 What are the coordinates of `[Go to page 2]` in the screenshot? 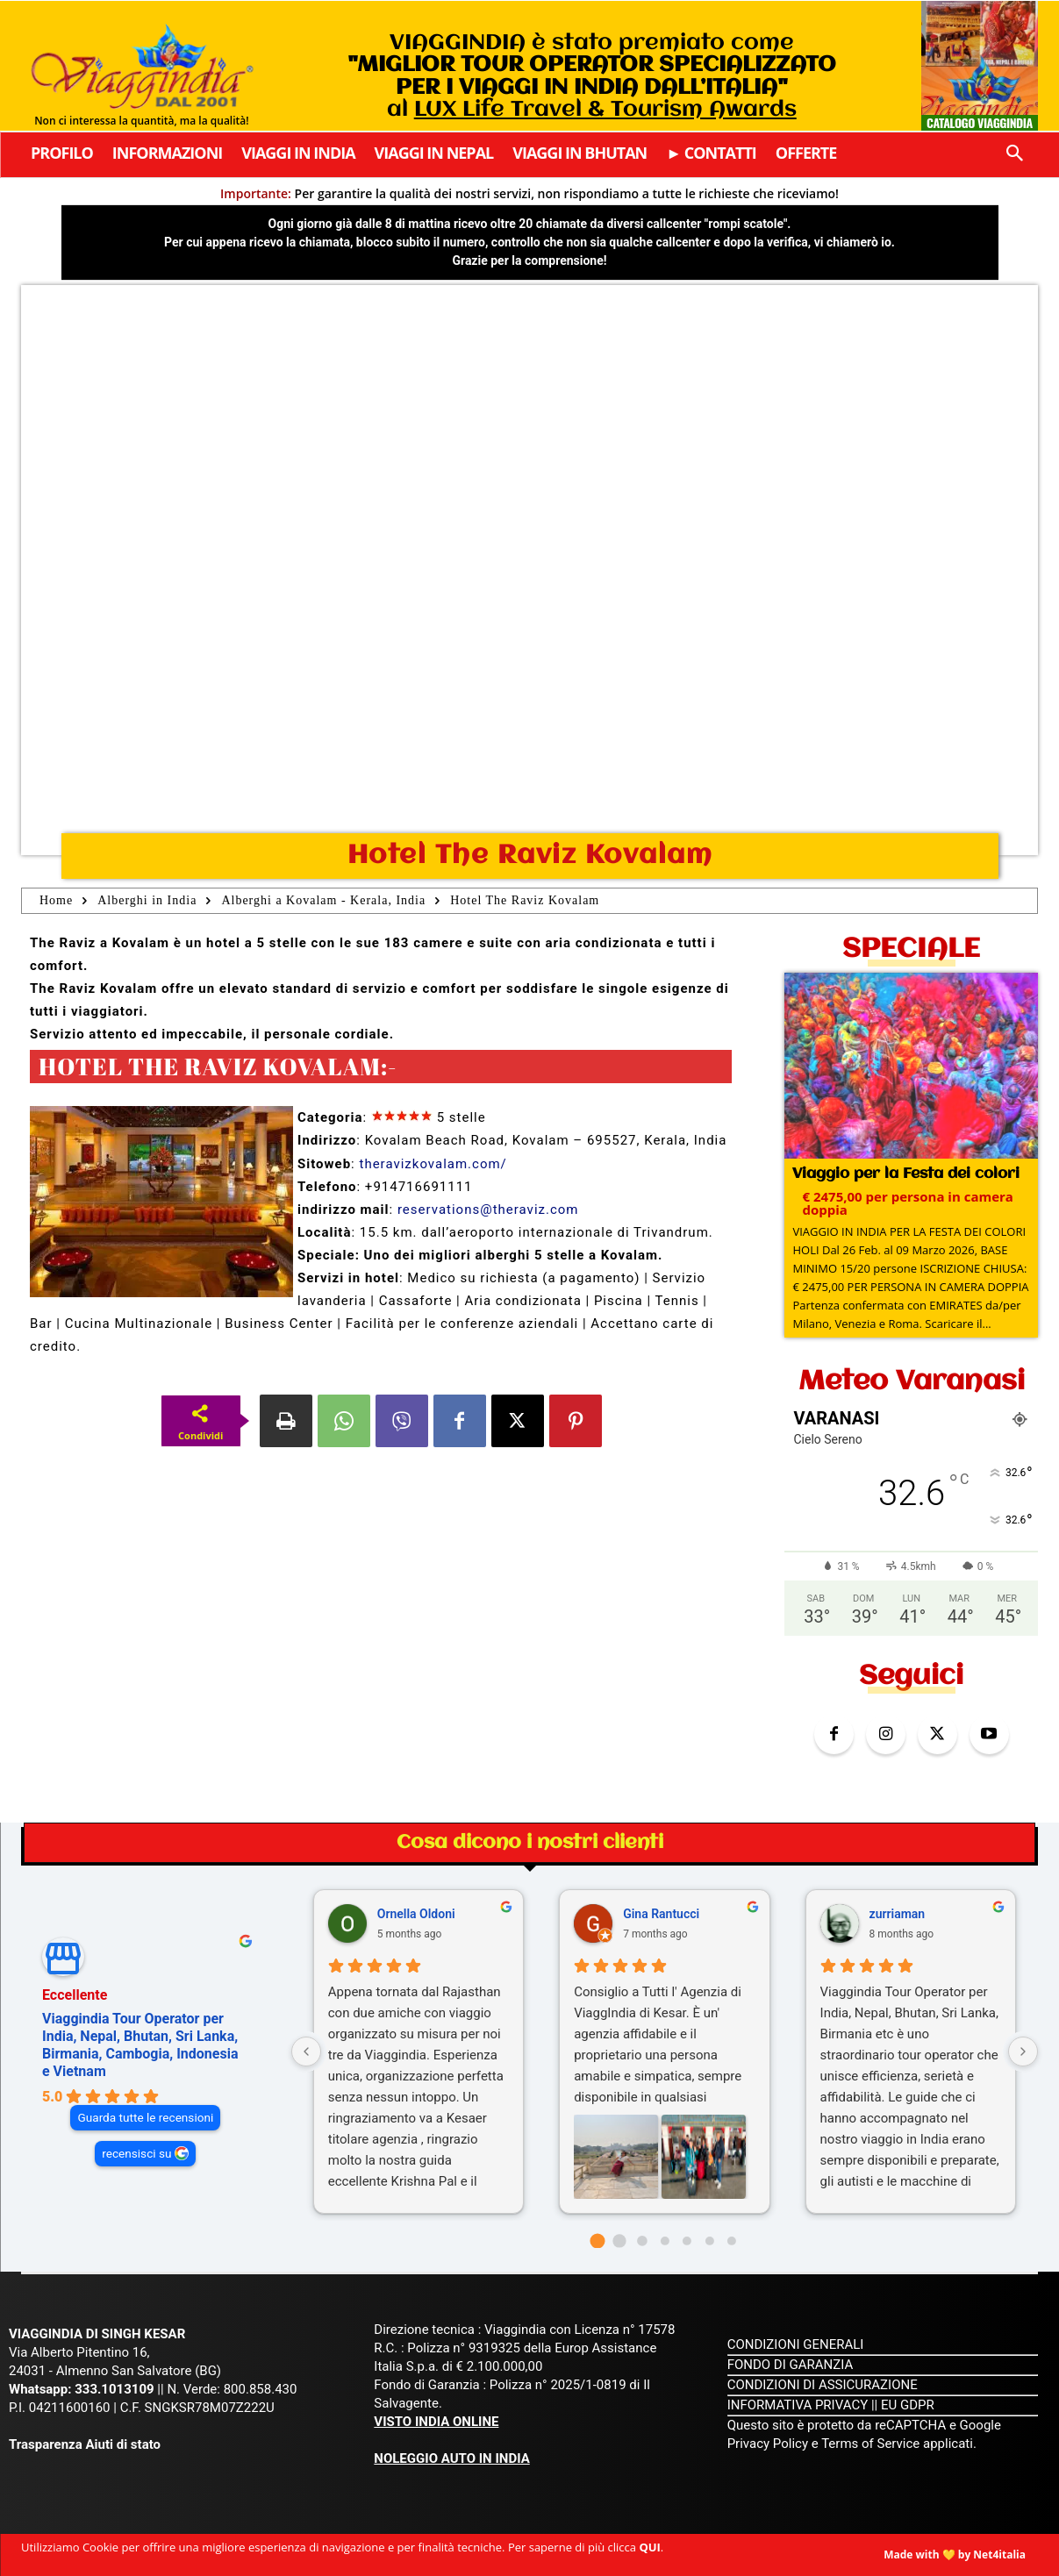 It's located at (642, 2240).